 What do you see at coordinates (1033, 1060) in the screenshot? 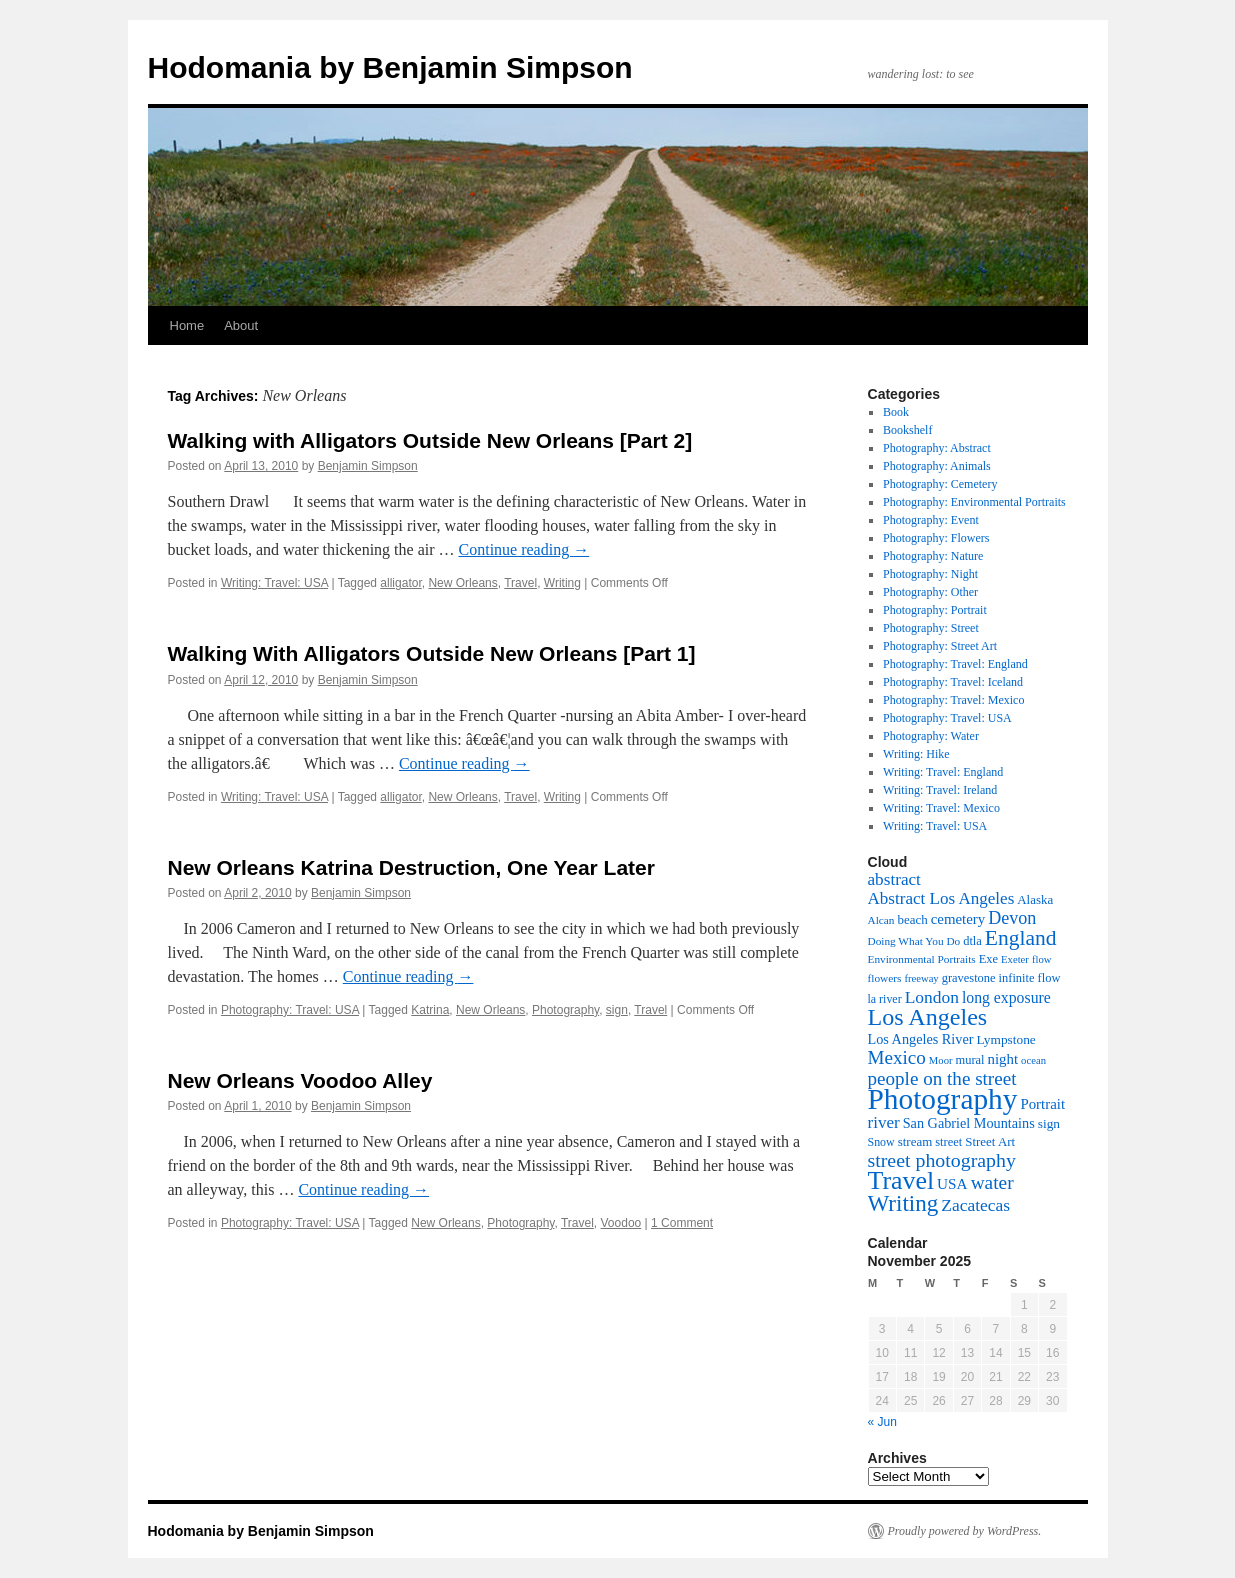
I see `ocean [ocean (7 items)]` at bounding box center [1033, 1060].